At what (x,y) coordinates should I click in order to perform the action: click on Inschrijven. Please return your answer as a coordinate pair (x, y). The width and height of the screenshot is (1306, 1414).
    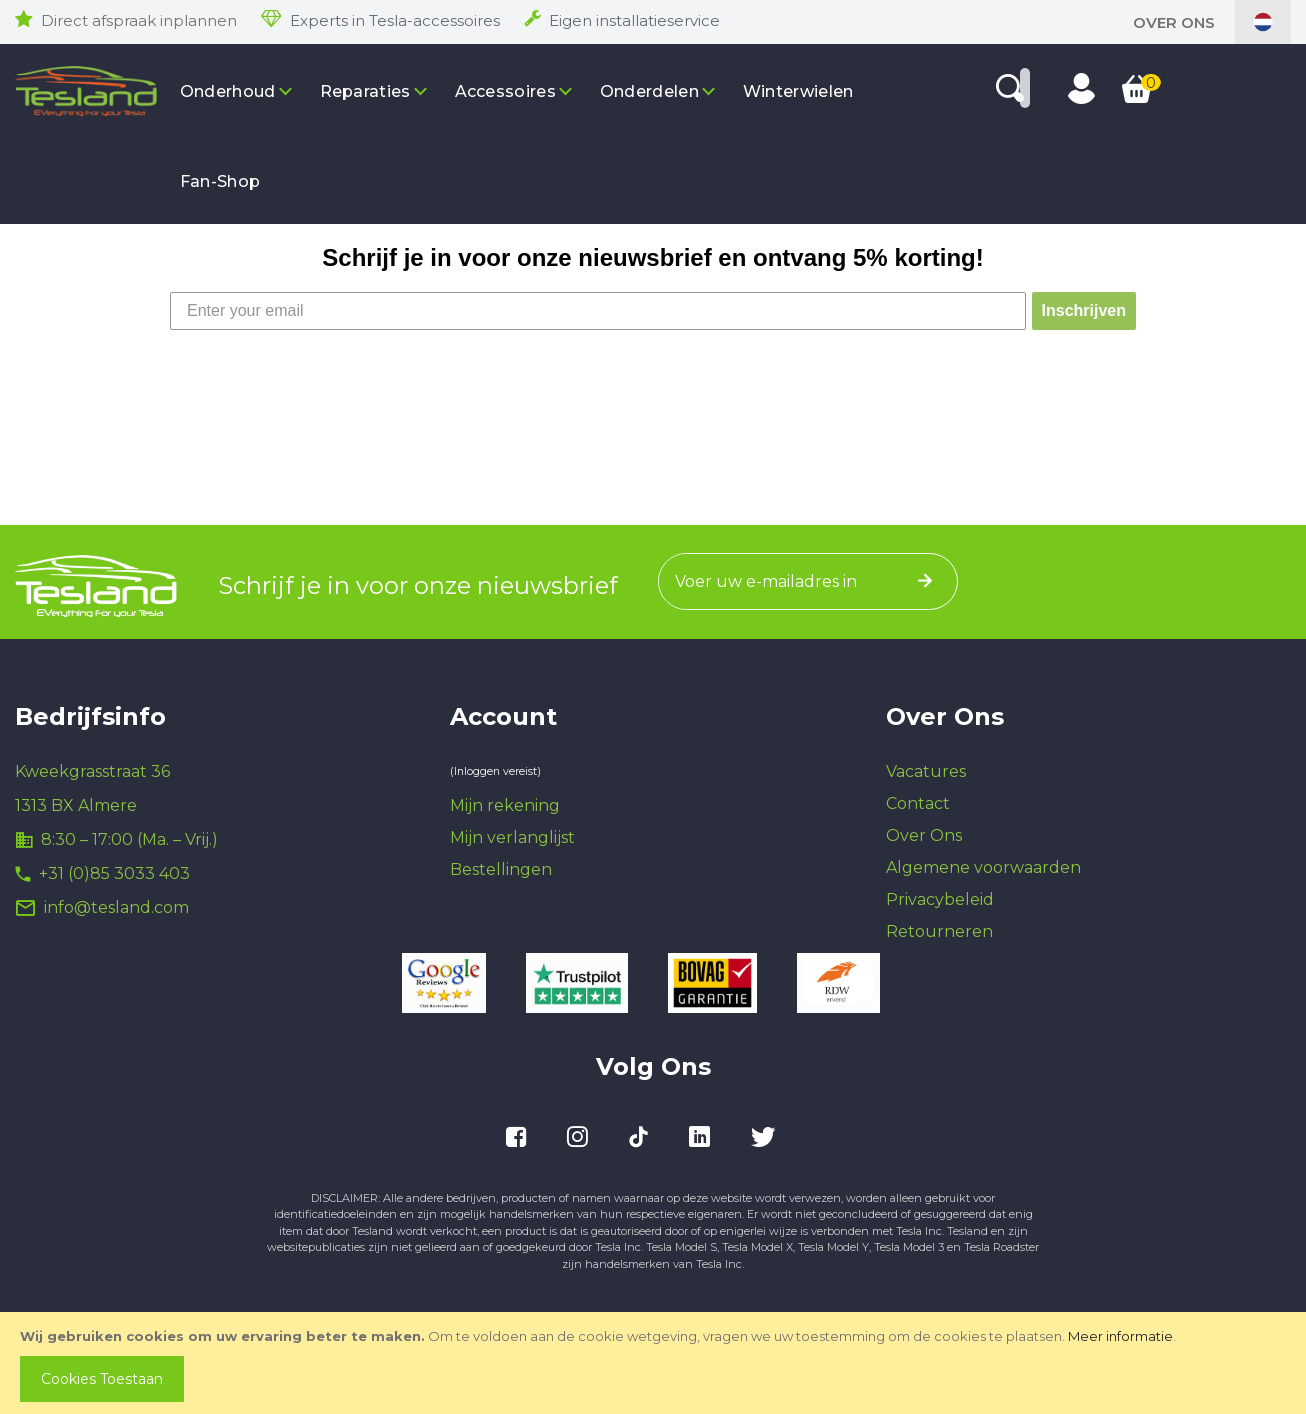
    Looking at the image, I should click on (1084, 310).